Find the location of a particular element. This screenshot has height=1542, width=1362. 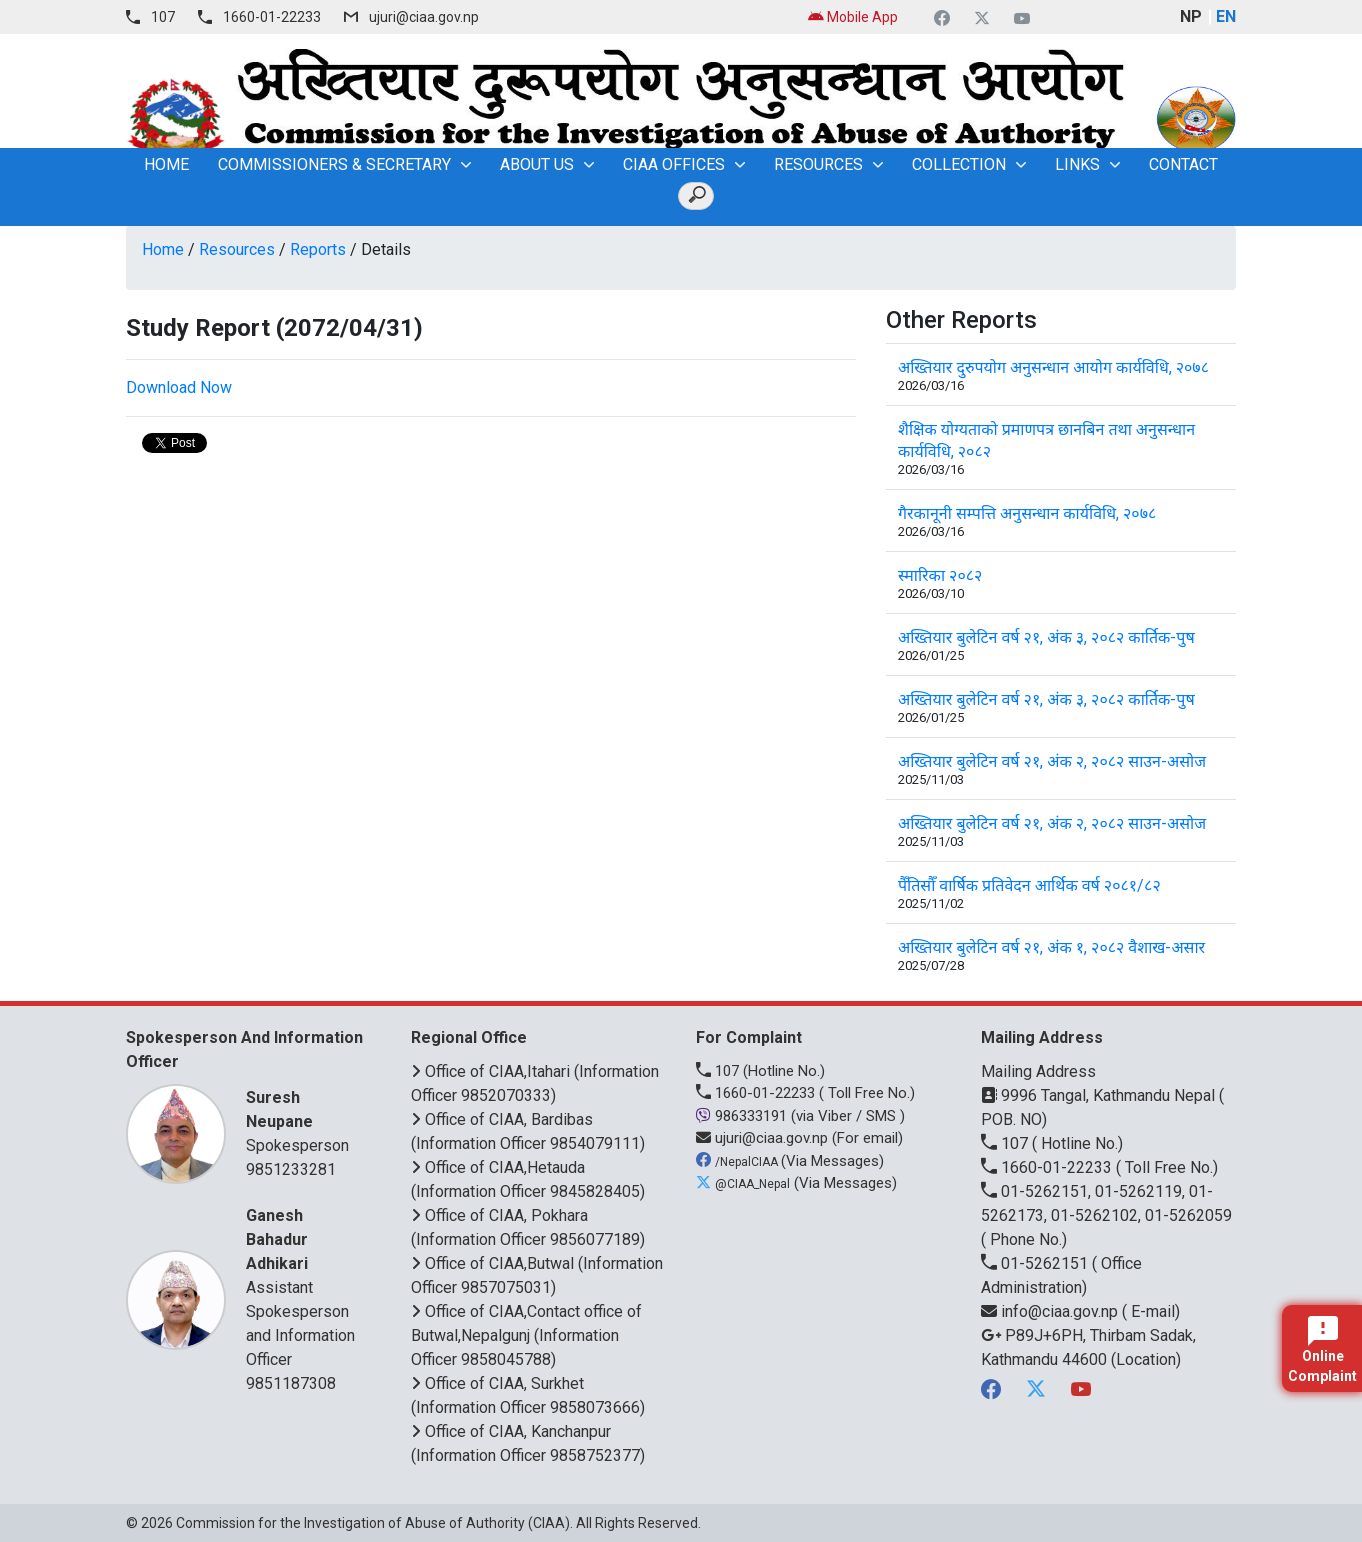

Assistant Spokesperson and Information Officer is located at coordinates (303, 1286).